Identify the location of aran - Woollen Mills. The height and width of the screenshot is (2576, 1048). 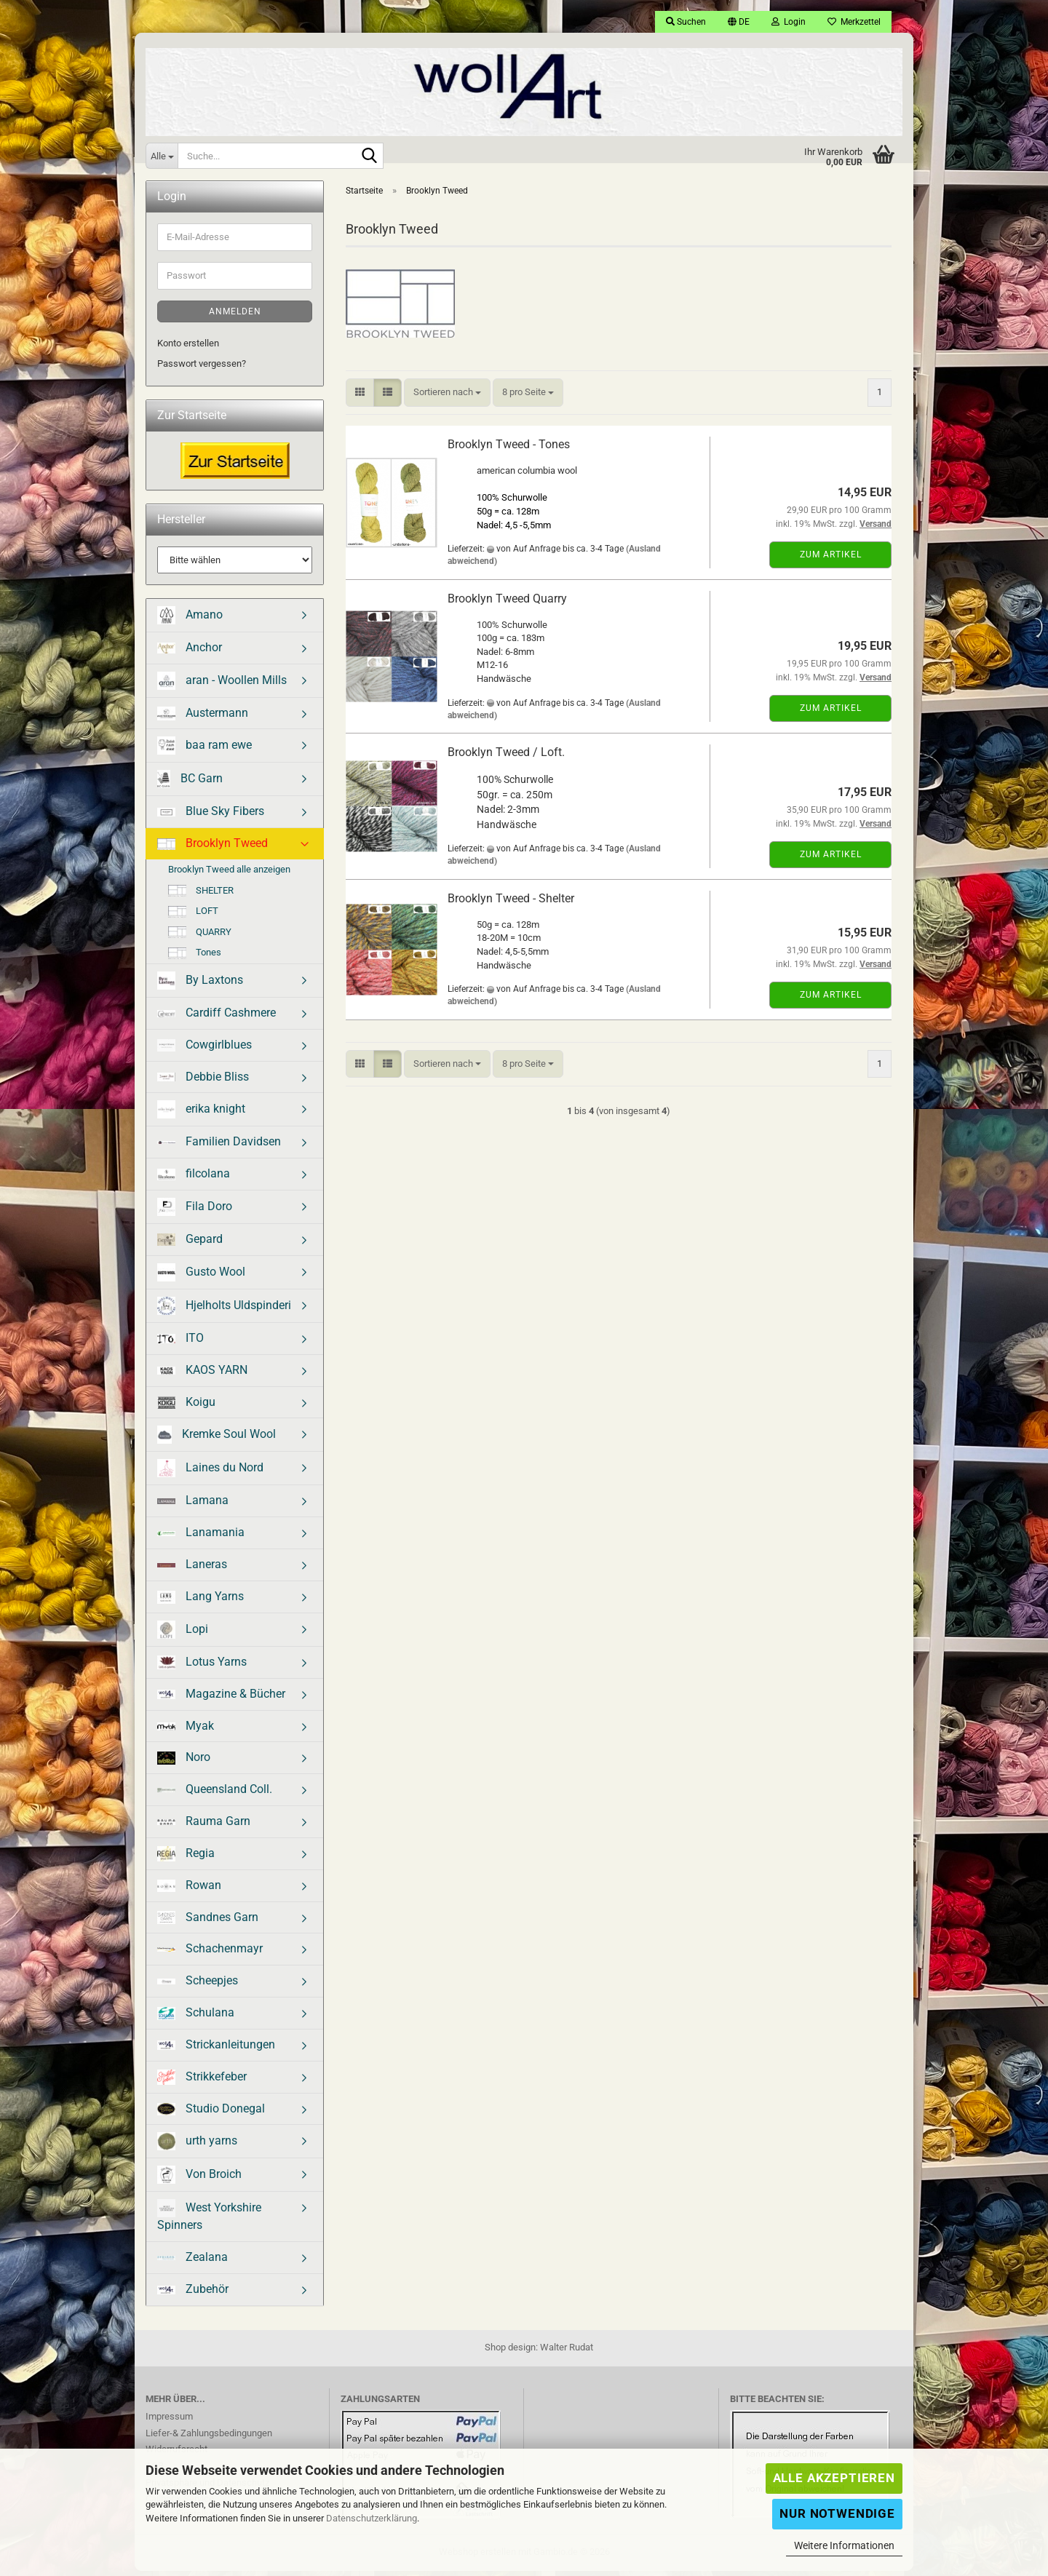
(222, 686).